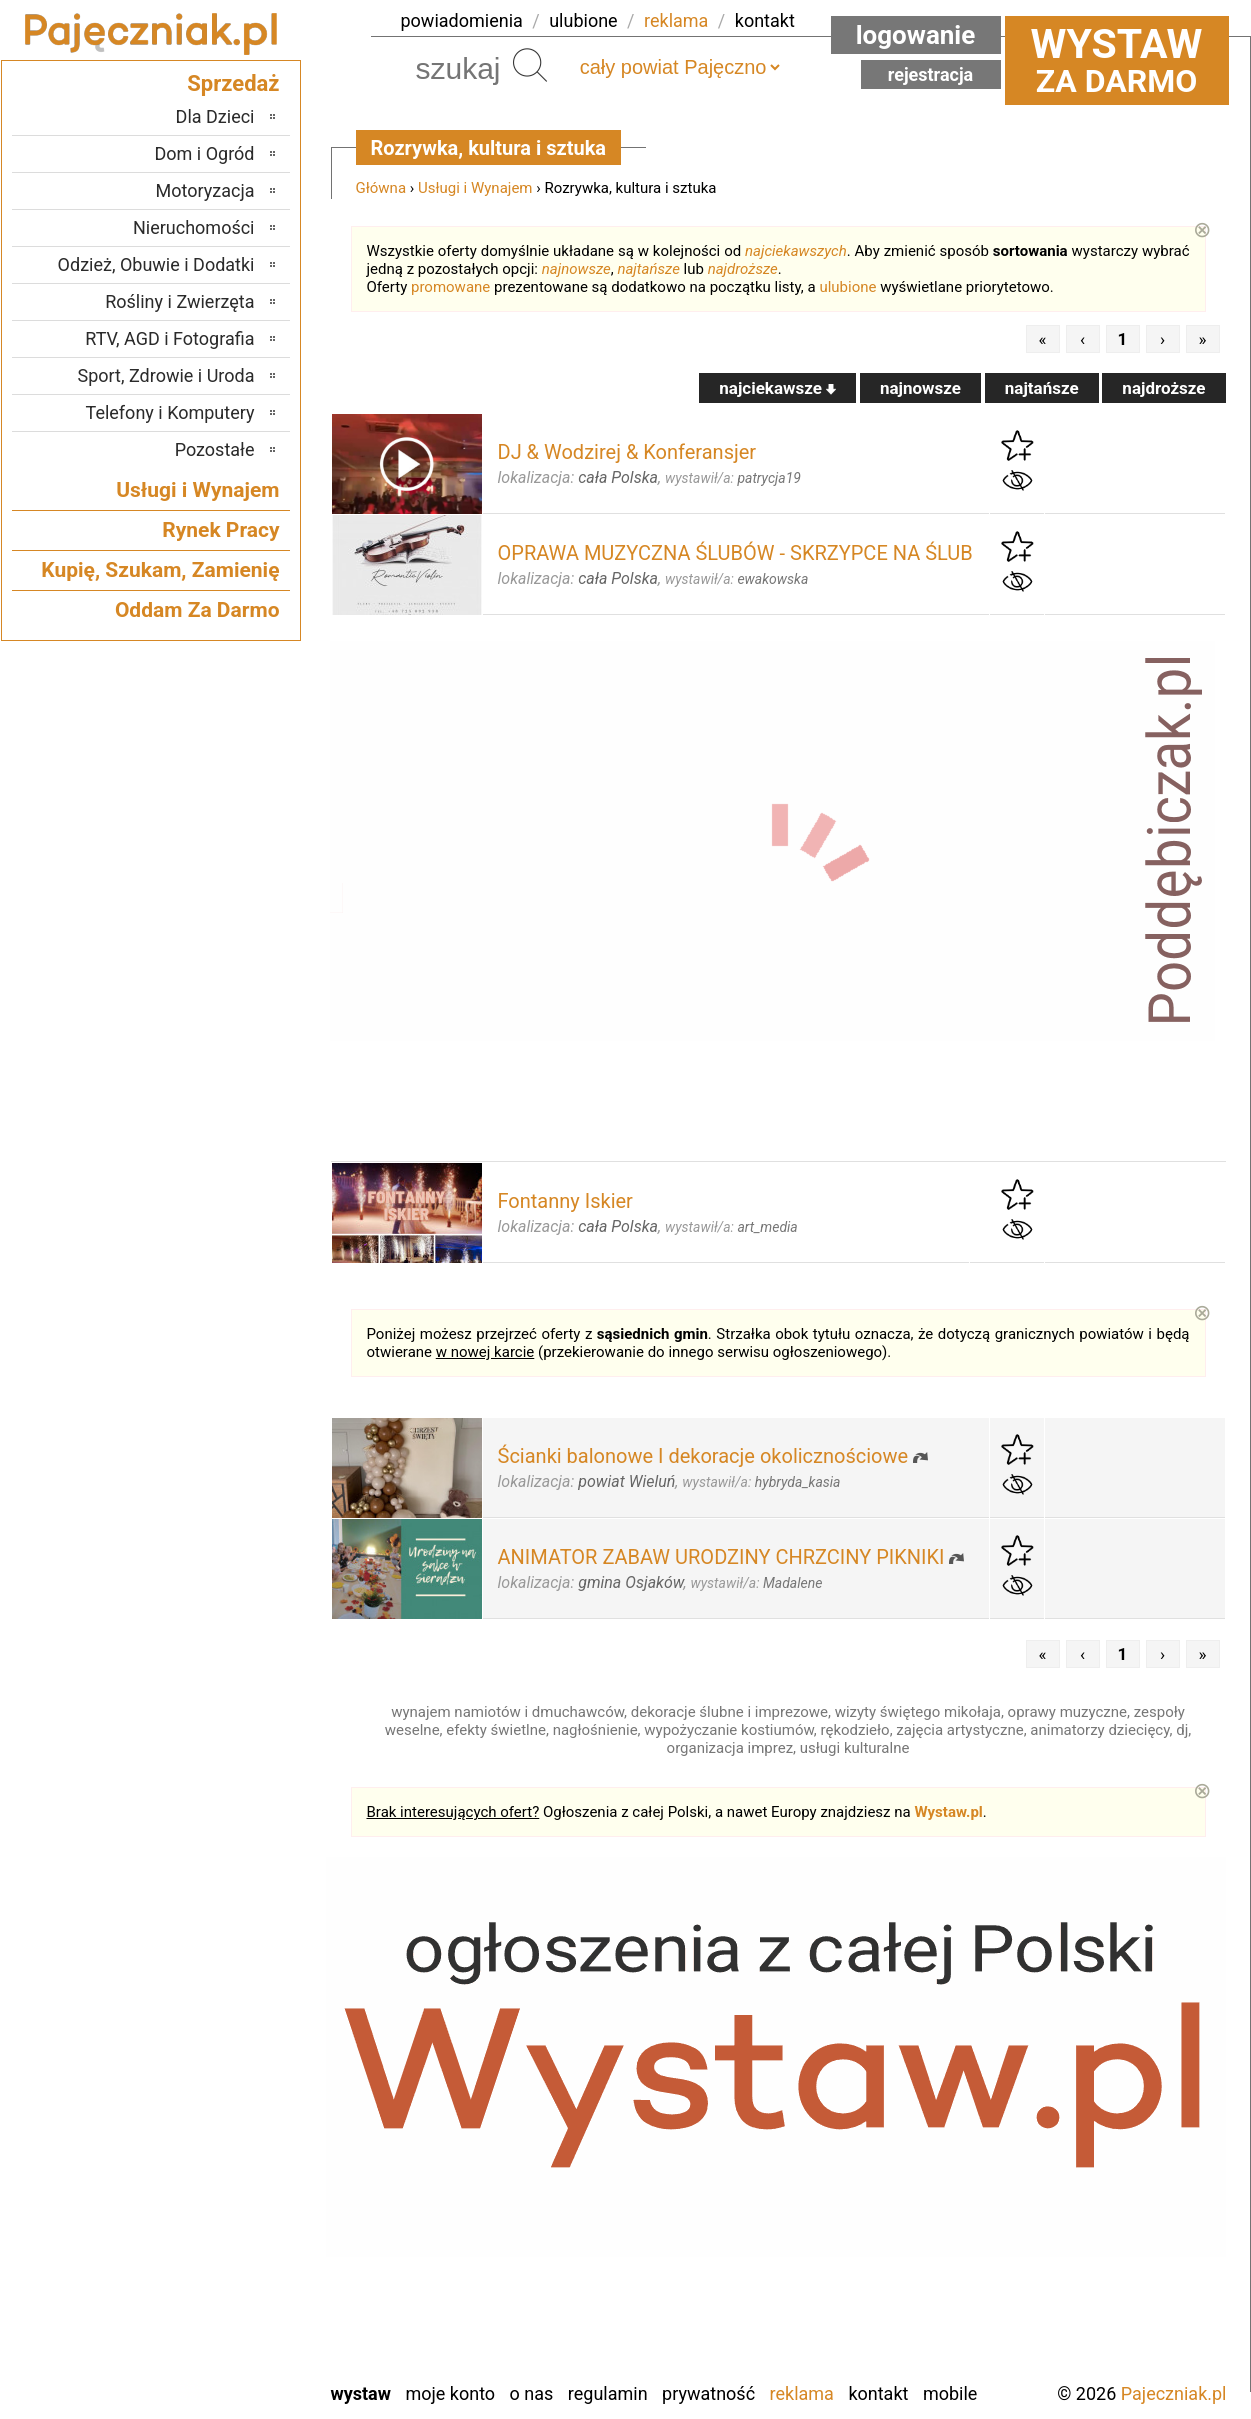 This screenshot has height=2419, width=1251. I want to click on Turek, so click(234, 2283).